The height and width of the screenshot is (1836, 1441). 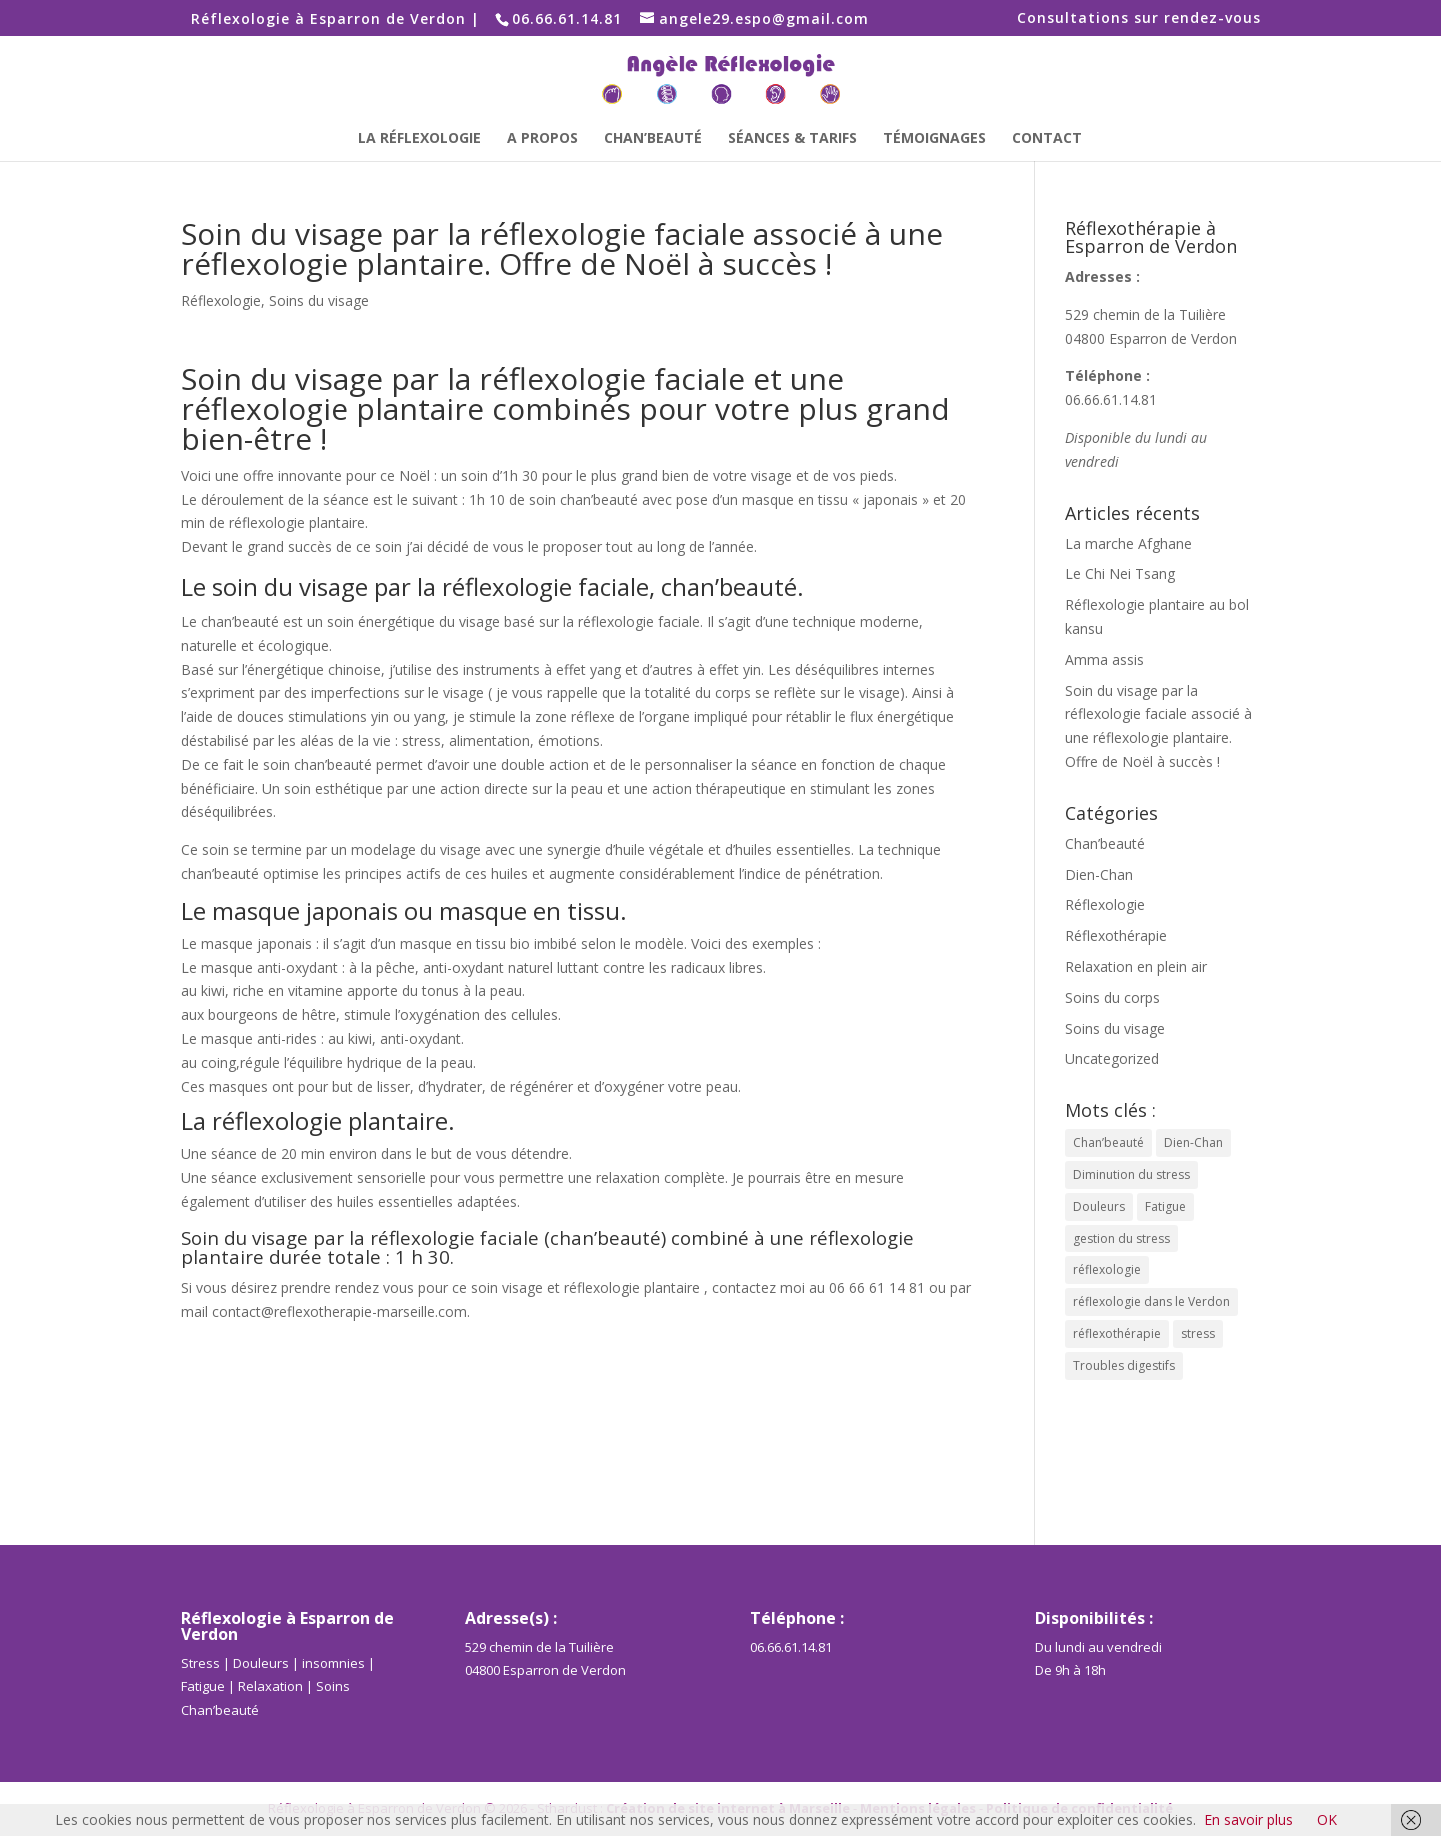 I want to click on Chan’beauté [Chan’beauté (3 éléments)], so click(x=1108, y=1142).